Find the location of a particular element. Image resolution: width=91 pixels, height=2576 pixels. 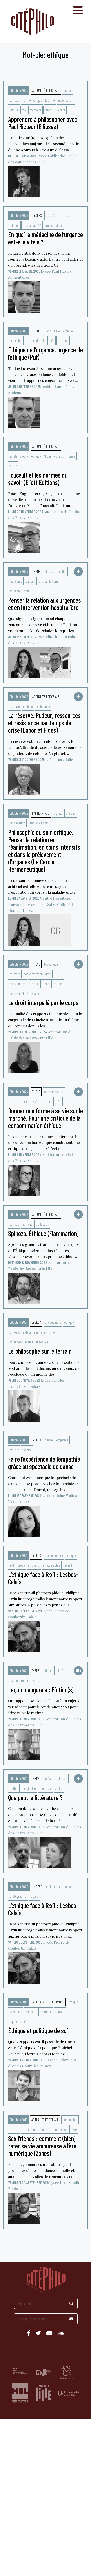

Grèce is located at coordinates (21, 1565).